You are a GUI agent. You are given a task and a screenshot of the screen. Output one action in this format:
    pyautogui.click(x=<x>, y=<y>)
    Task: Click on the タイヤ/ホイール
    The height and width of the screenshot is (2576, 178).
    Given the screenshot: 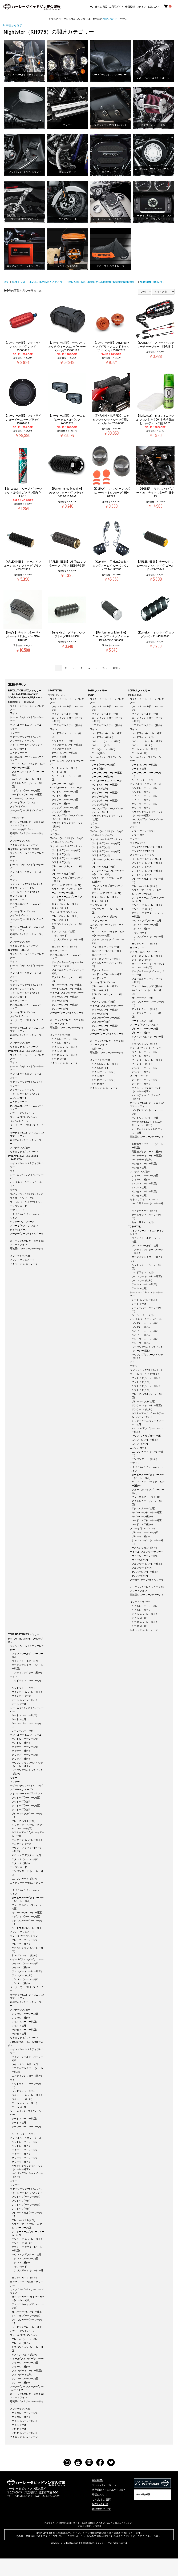 What is the action you would take?
    pyautogui.click(x=19, y=824)
    